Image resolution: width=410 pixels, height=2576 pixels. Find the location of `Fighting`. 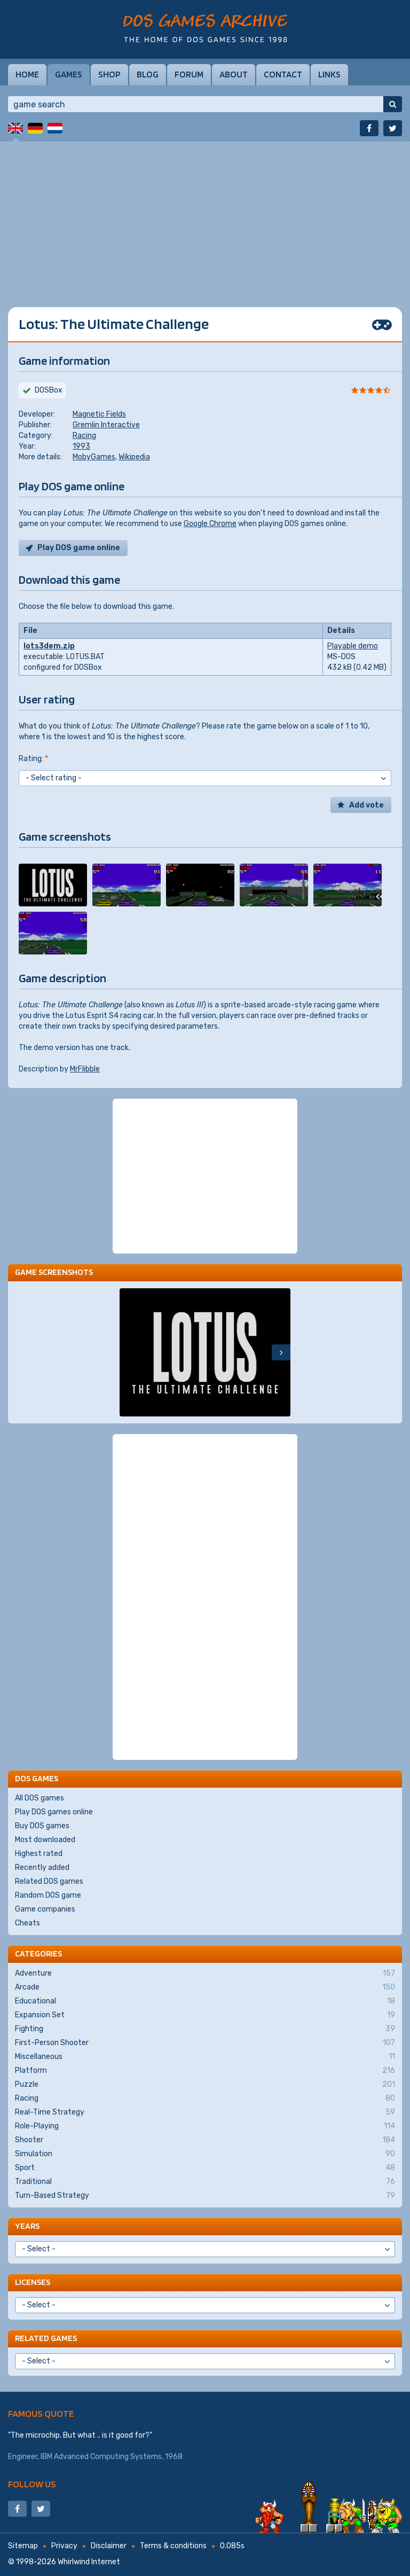

Fighting is located at coordinates (205, 2029).